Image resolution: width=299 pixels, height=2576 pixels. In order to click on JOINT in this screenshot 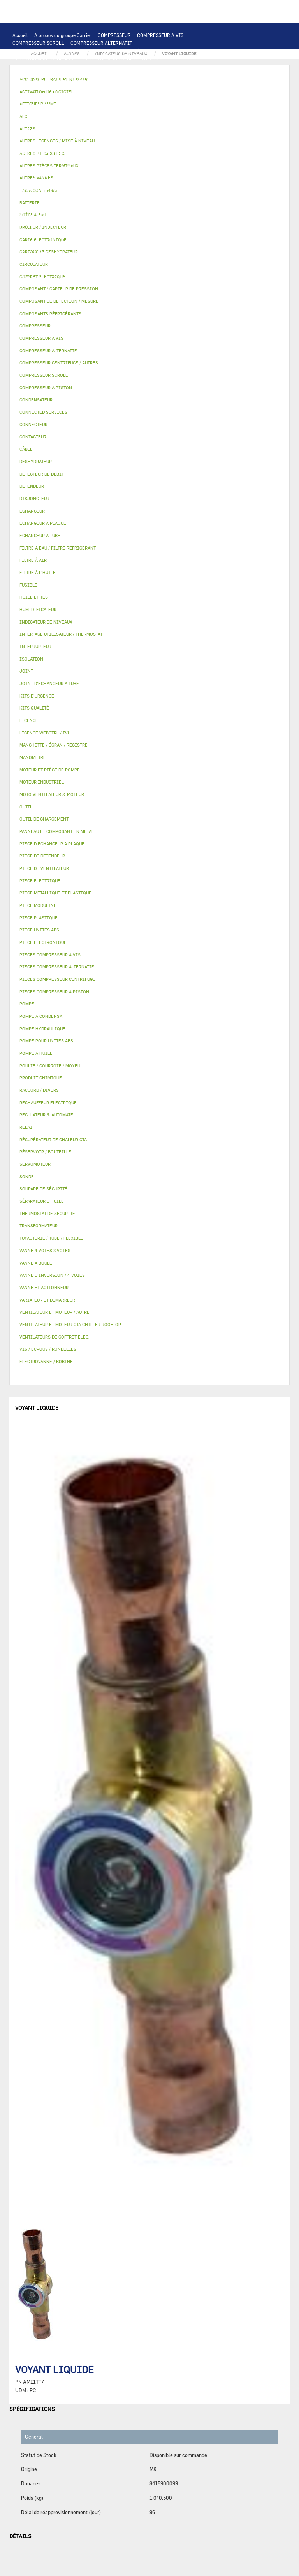, I will do `click(90, 268)`.